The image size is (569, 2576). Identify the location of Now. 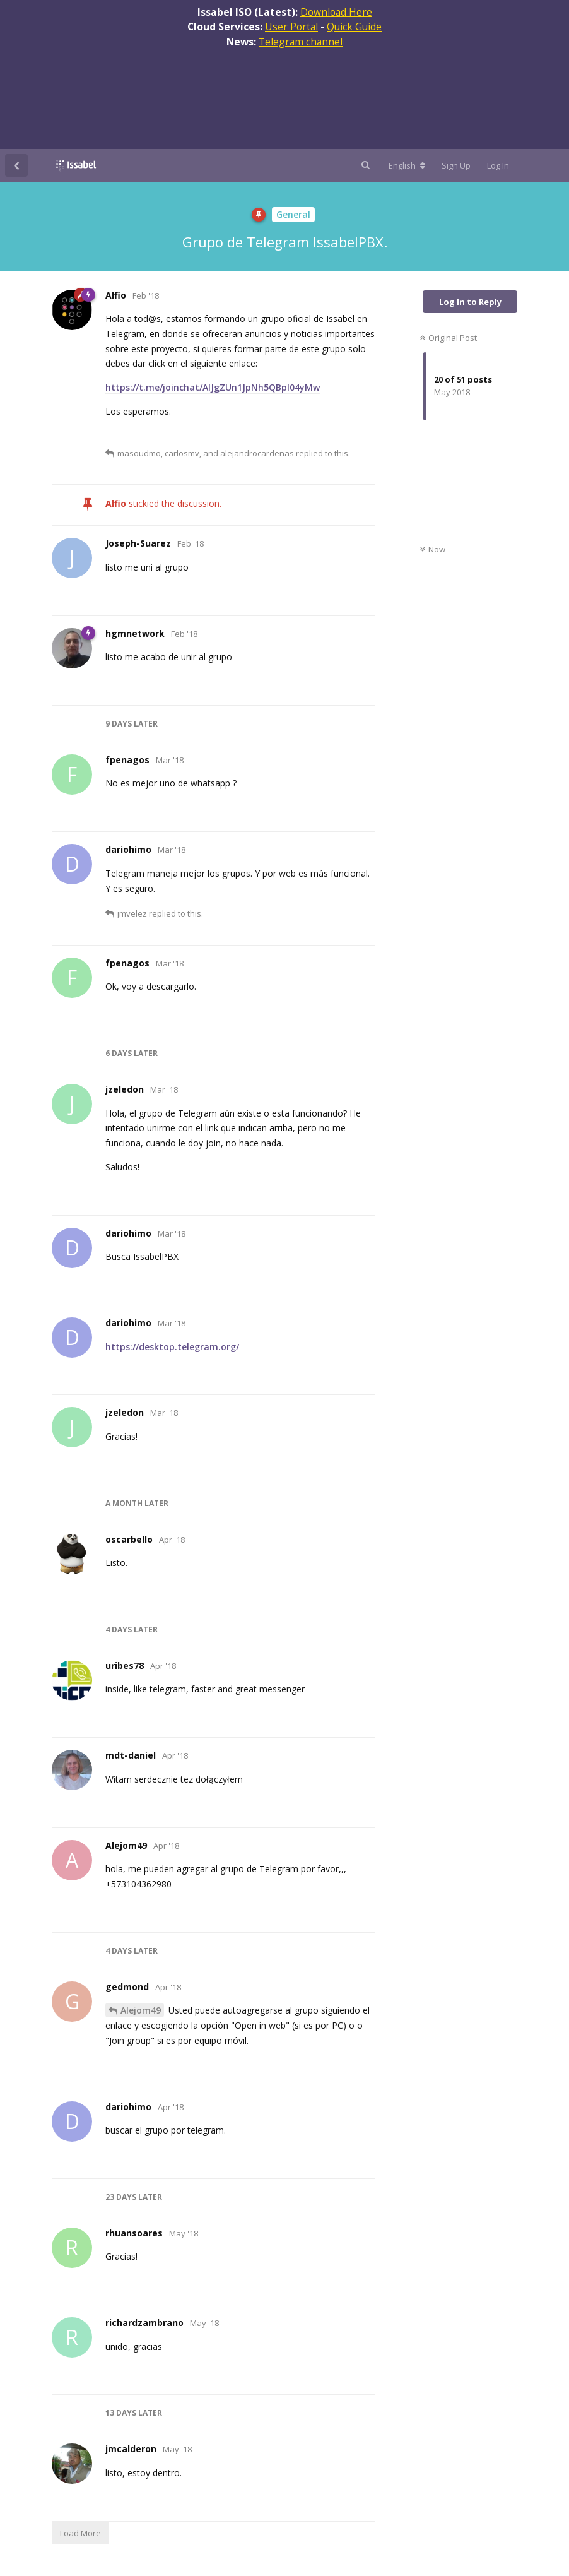
(432, 549).